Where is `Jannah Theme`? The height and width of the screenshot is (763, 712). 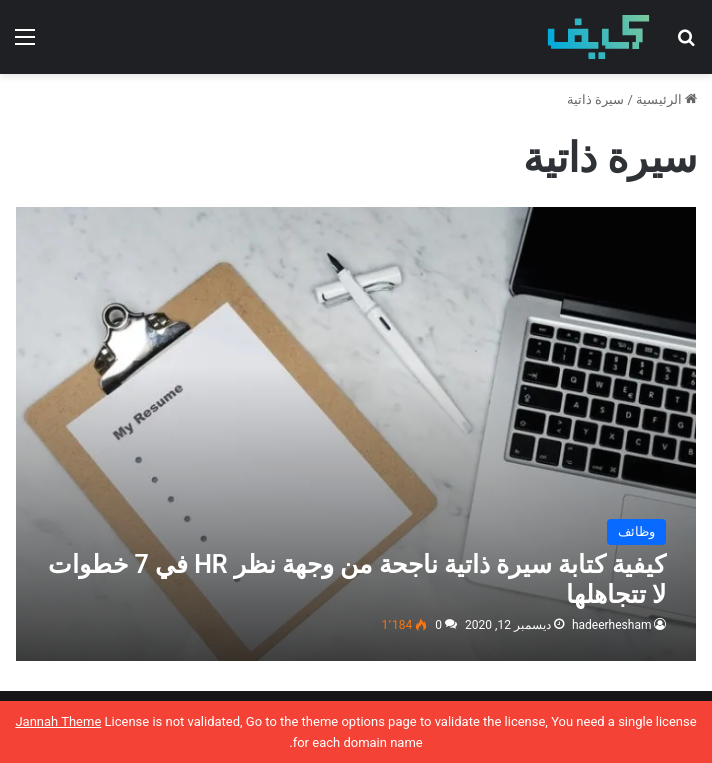
Jannah Theme is located at coordinates (58, 721).